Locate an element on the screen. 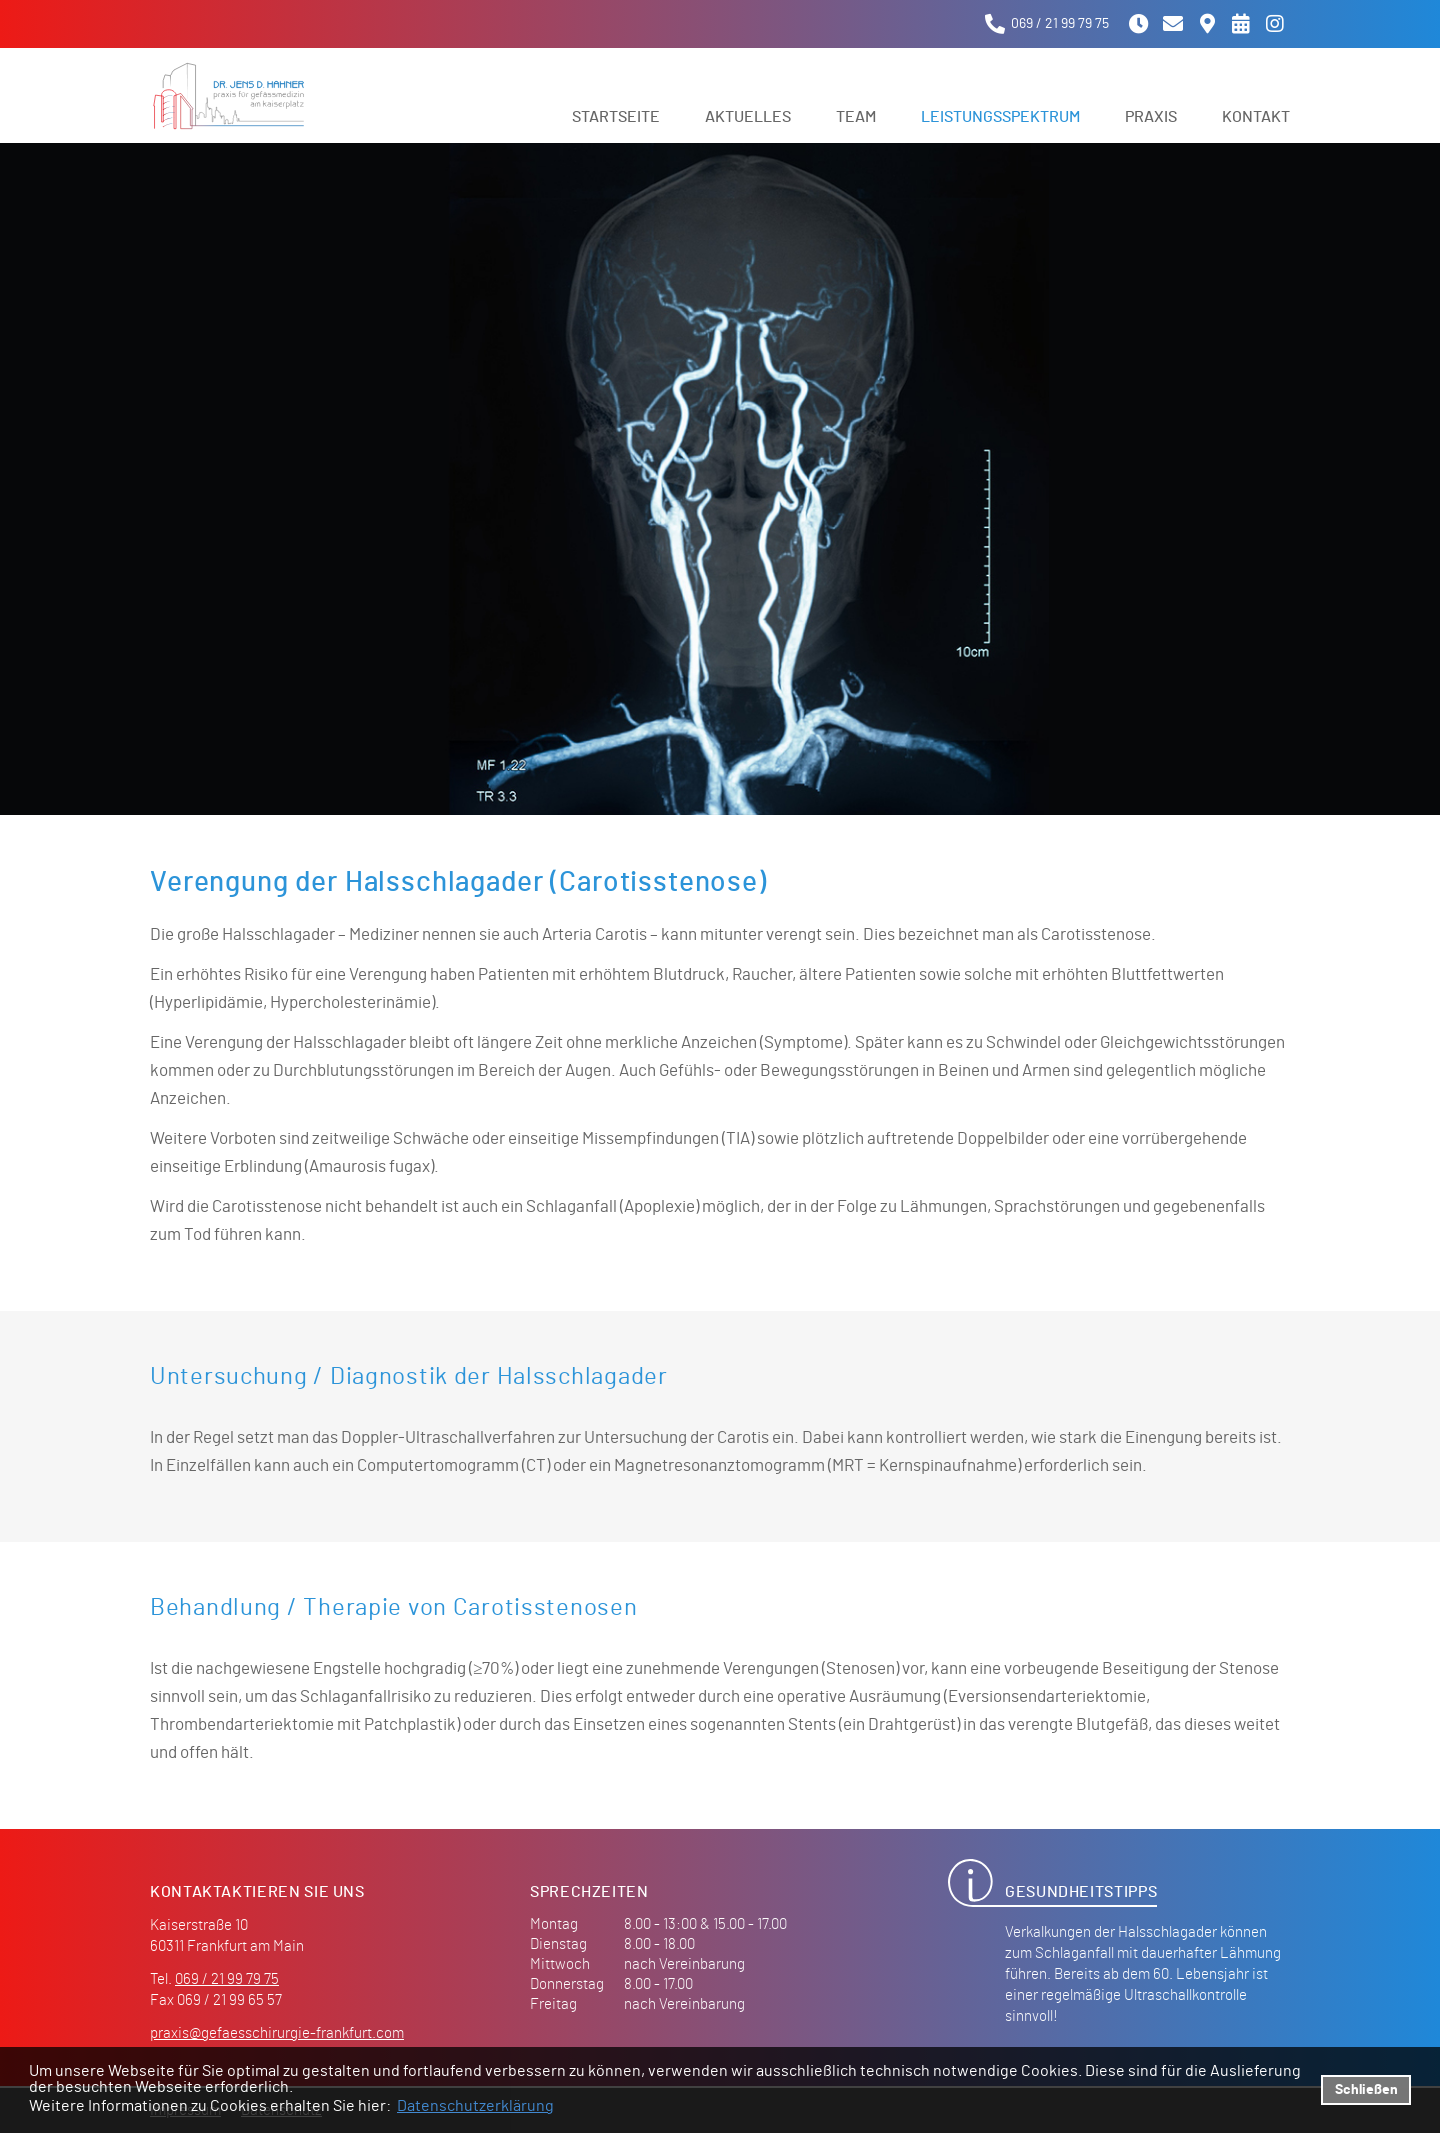  Praxis is located at coordinates (1151, 117).